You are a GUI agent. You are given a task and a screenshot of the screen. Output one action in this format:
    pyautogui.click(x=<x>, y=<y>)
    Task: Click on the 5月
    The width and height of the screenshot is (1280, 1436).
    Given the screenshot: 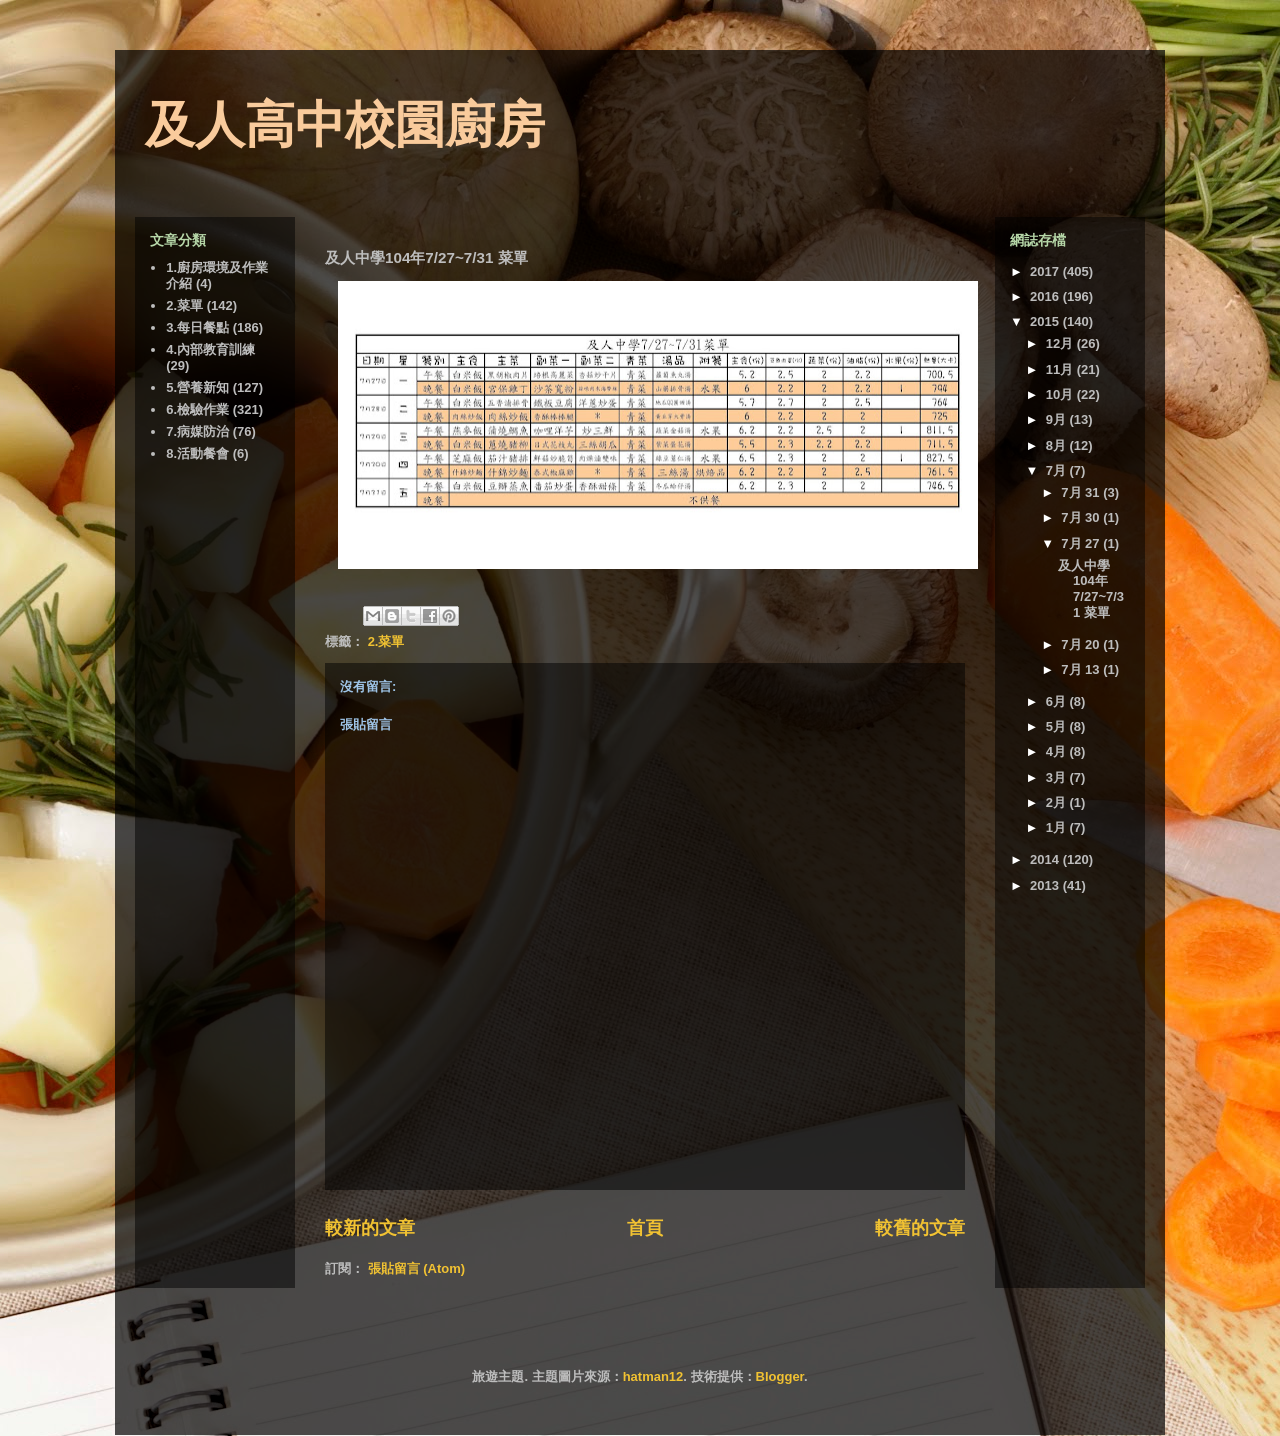 What is the action you would take?
    pyautogui.click(x=1058, y=726)
    